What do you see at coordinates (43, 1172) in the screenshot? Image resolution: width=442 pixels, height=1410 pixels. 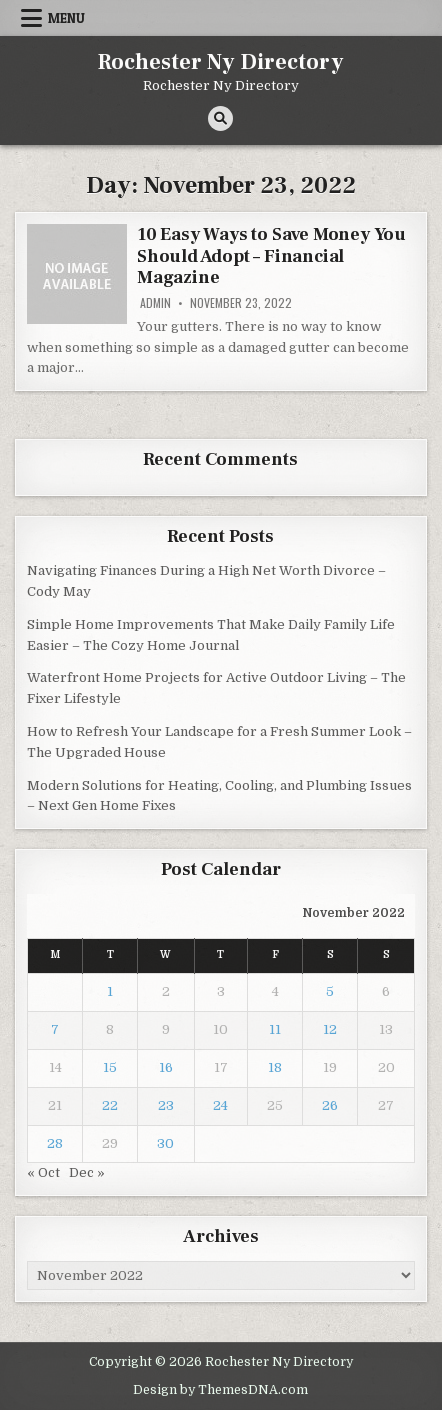 I see `« Oct` at bounding box center [43, 1172].